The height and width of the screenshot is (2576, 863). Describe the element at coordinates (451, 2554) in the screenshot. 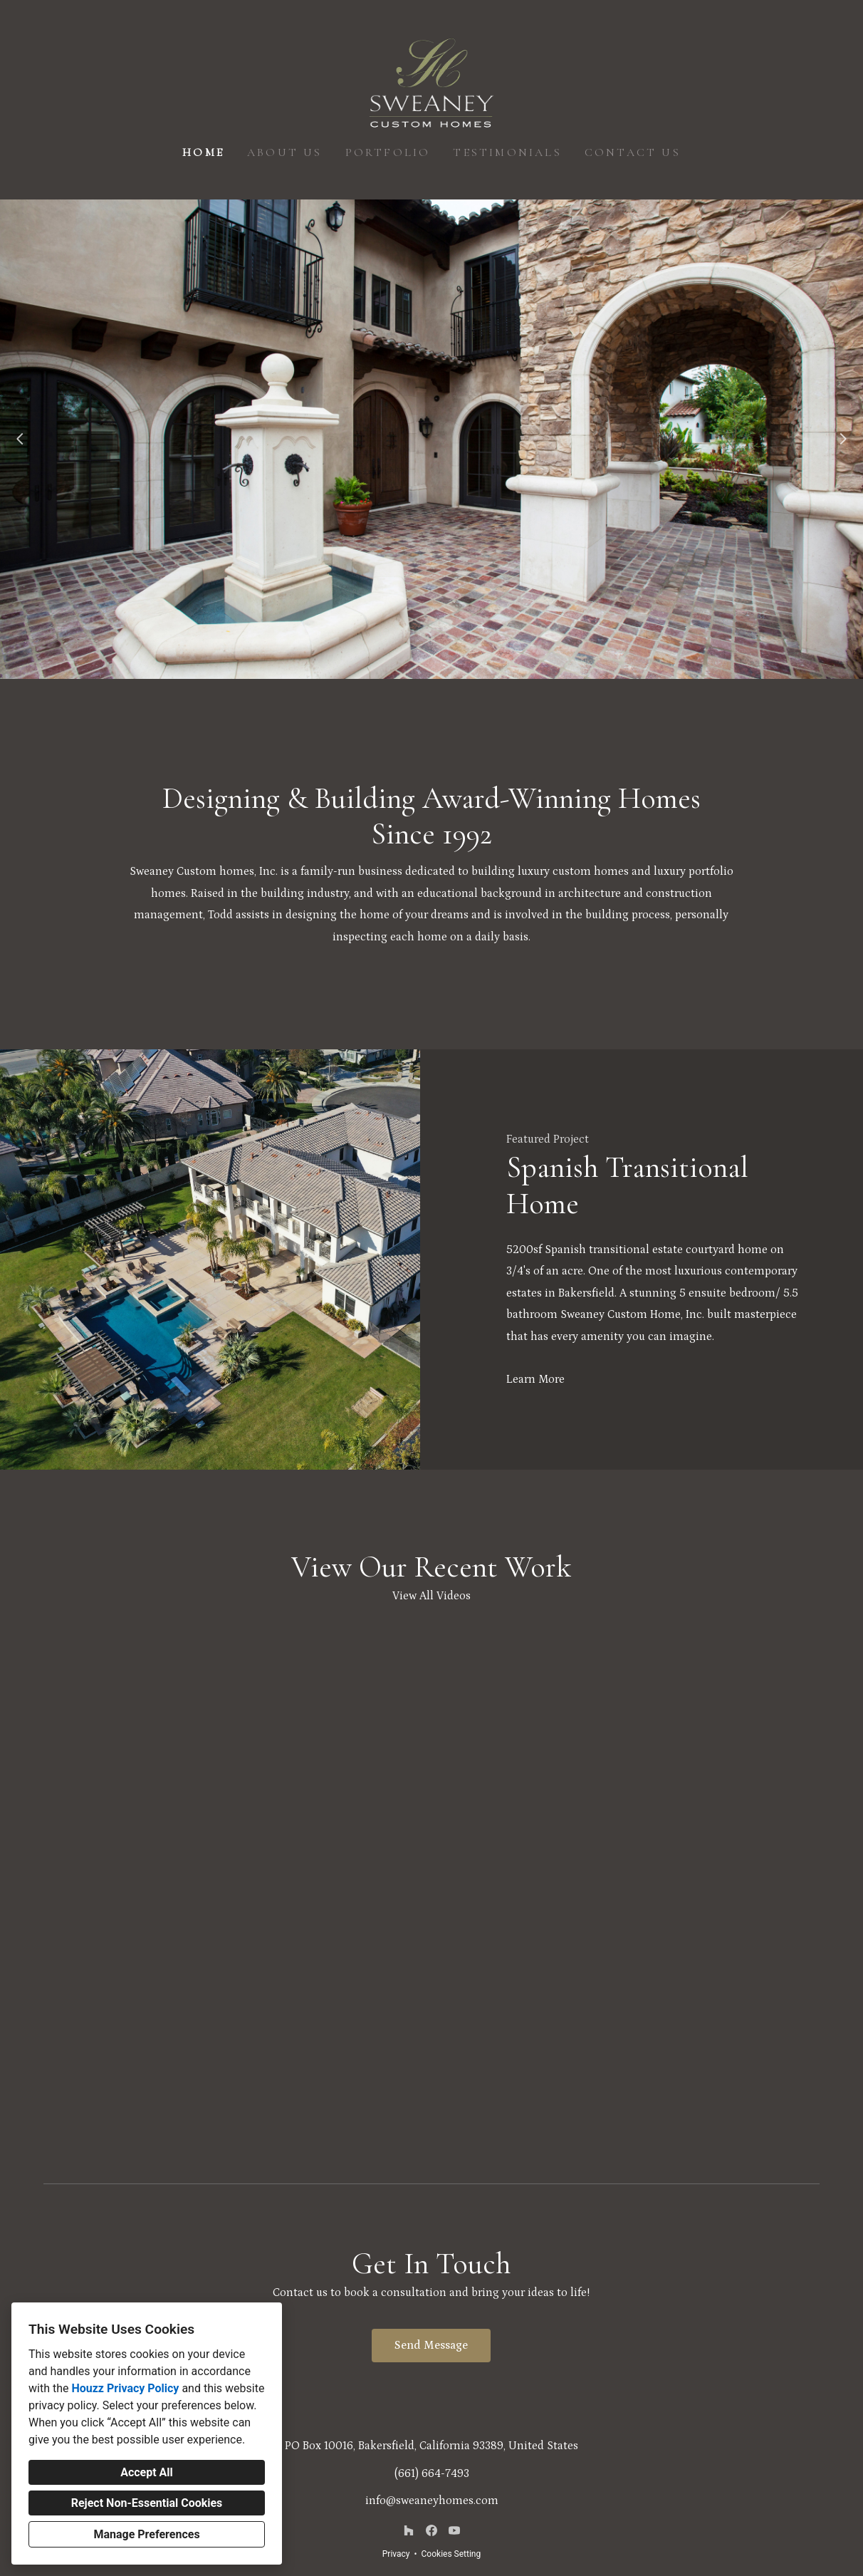

I see `Cookies Setting` at that location.